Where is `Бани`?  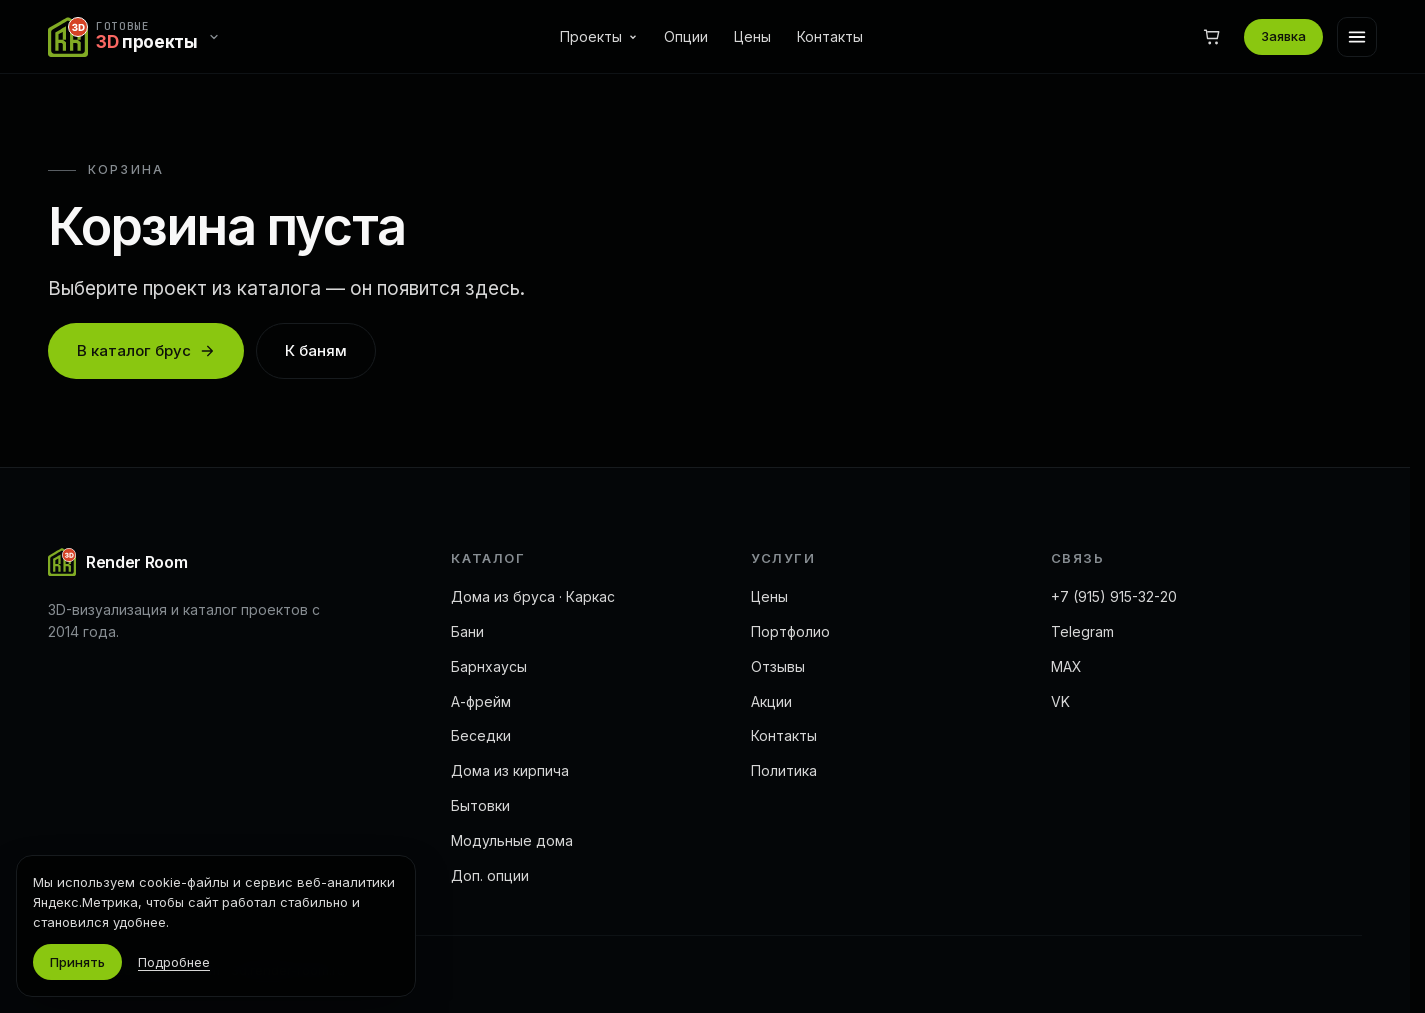 Бани is located at coordinates (467, 631).